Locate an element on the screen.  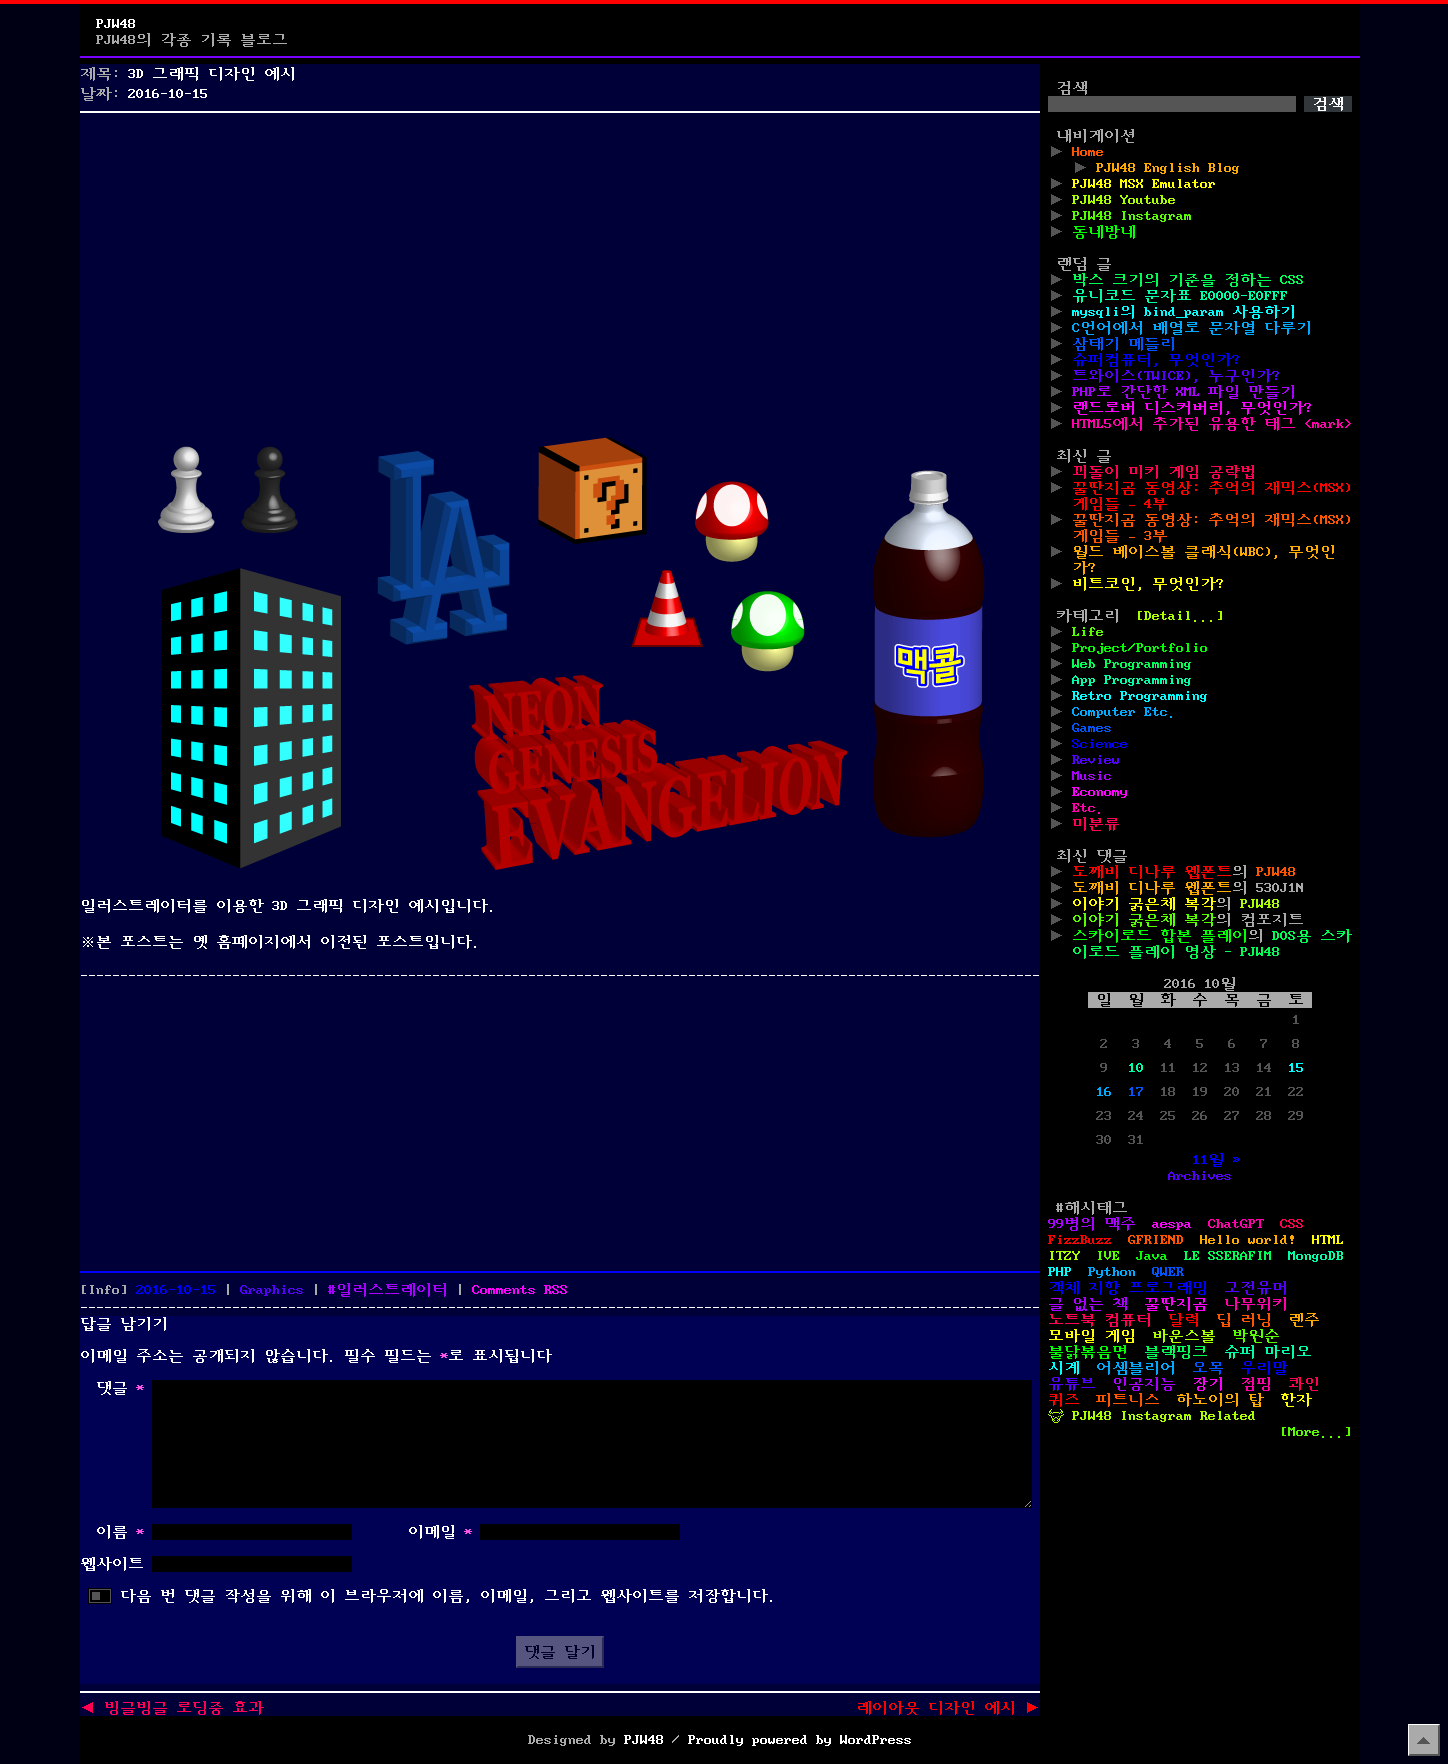
App Programming is located at coordinates (1132, 680).